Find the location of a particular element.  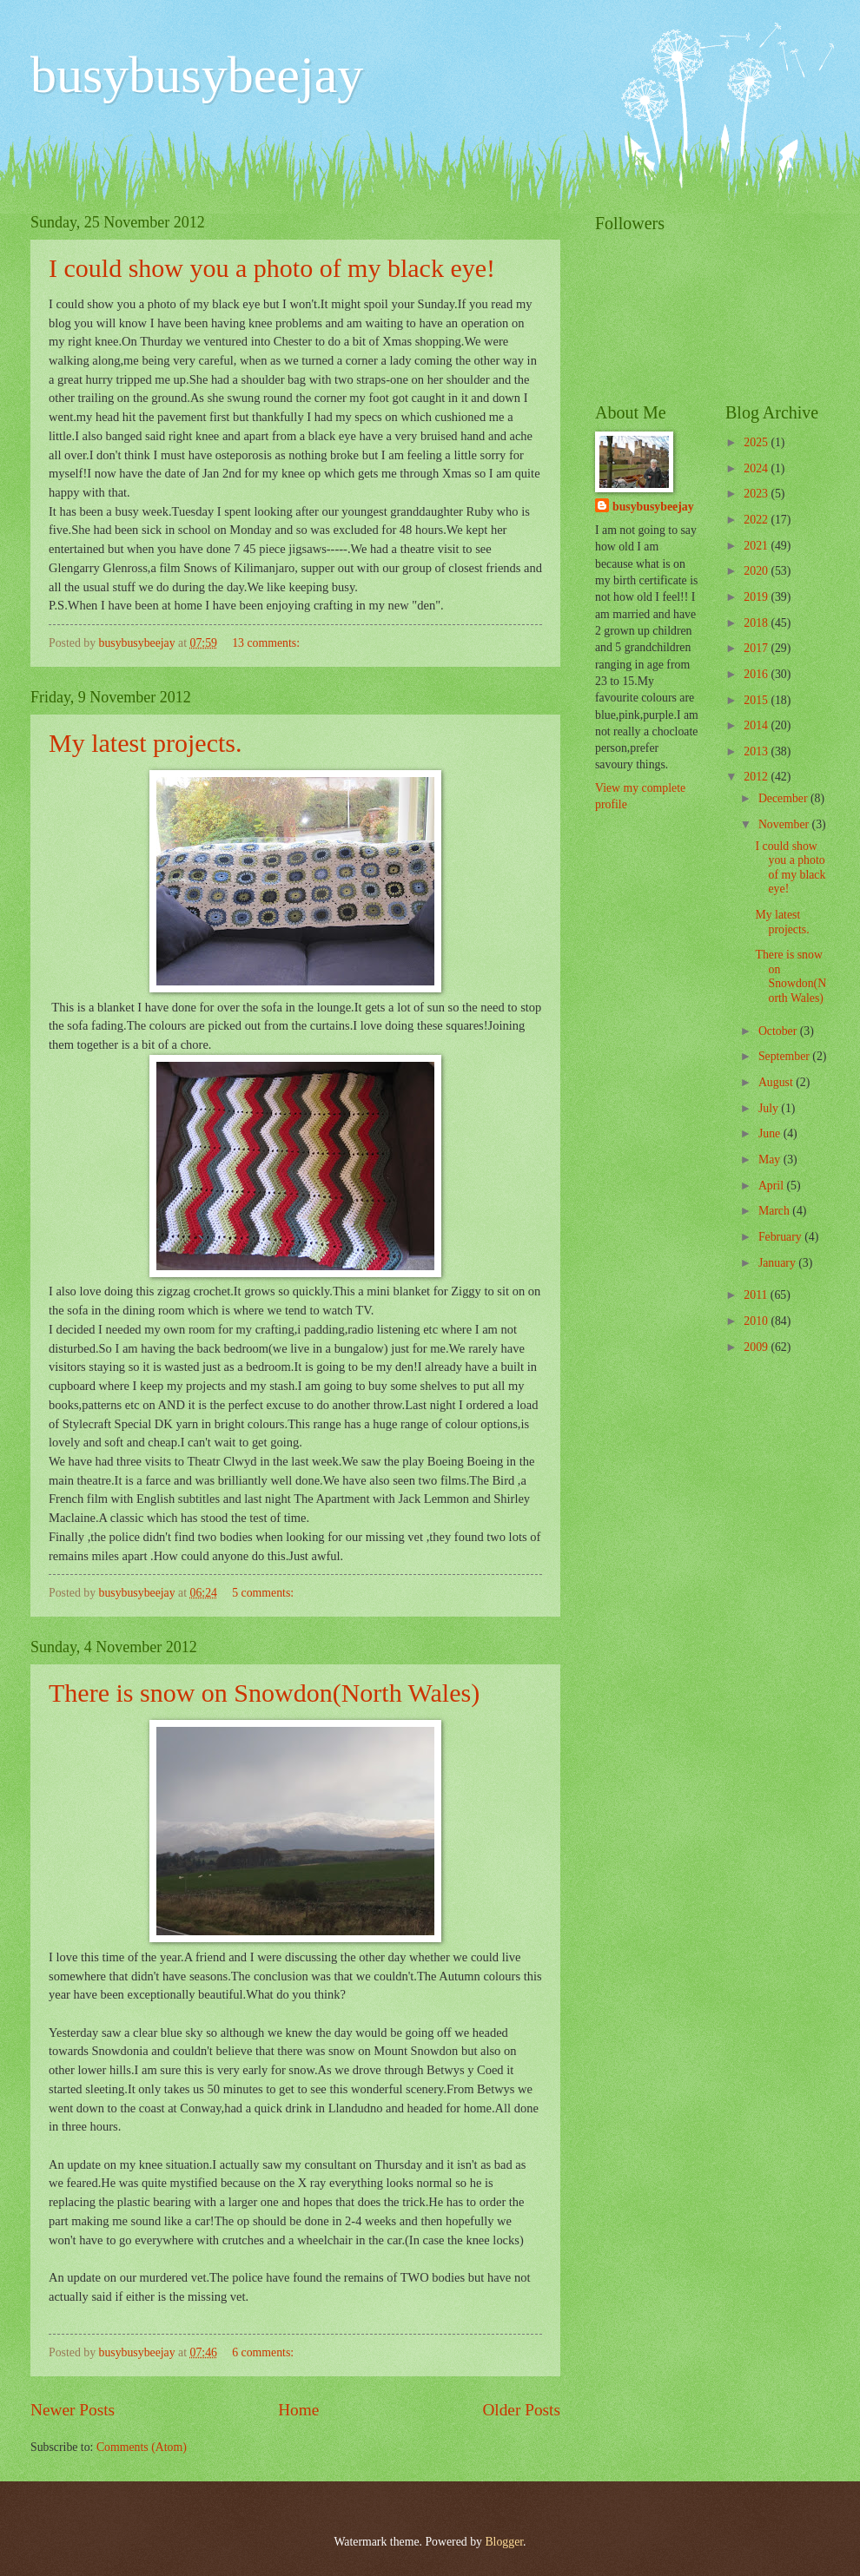

Blogger is located at coordinates (504, 2541).